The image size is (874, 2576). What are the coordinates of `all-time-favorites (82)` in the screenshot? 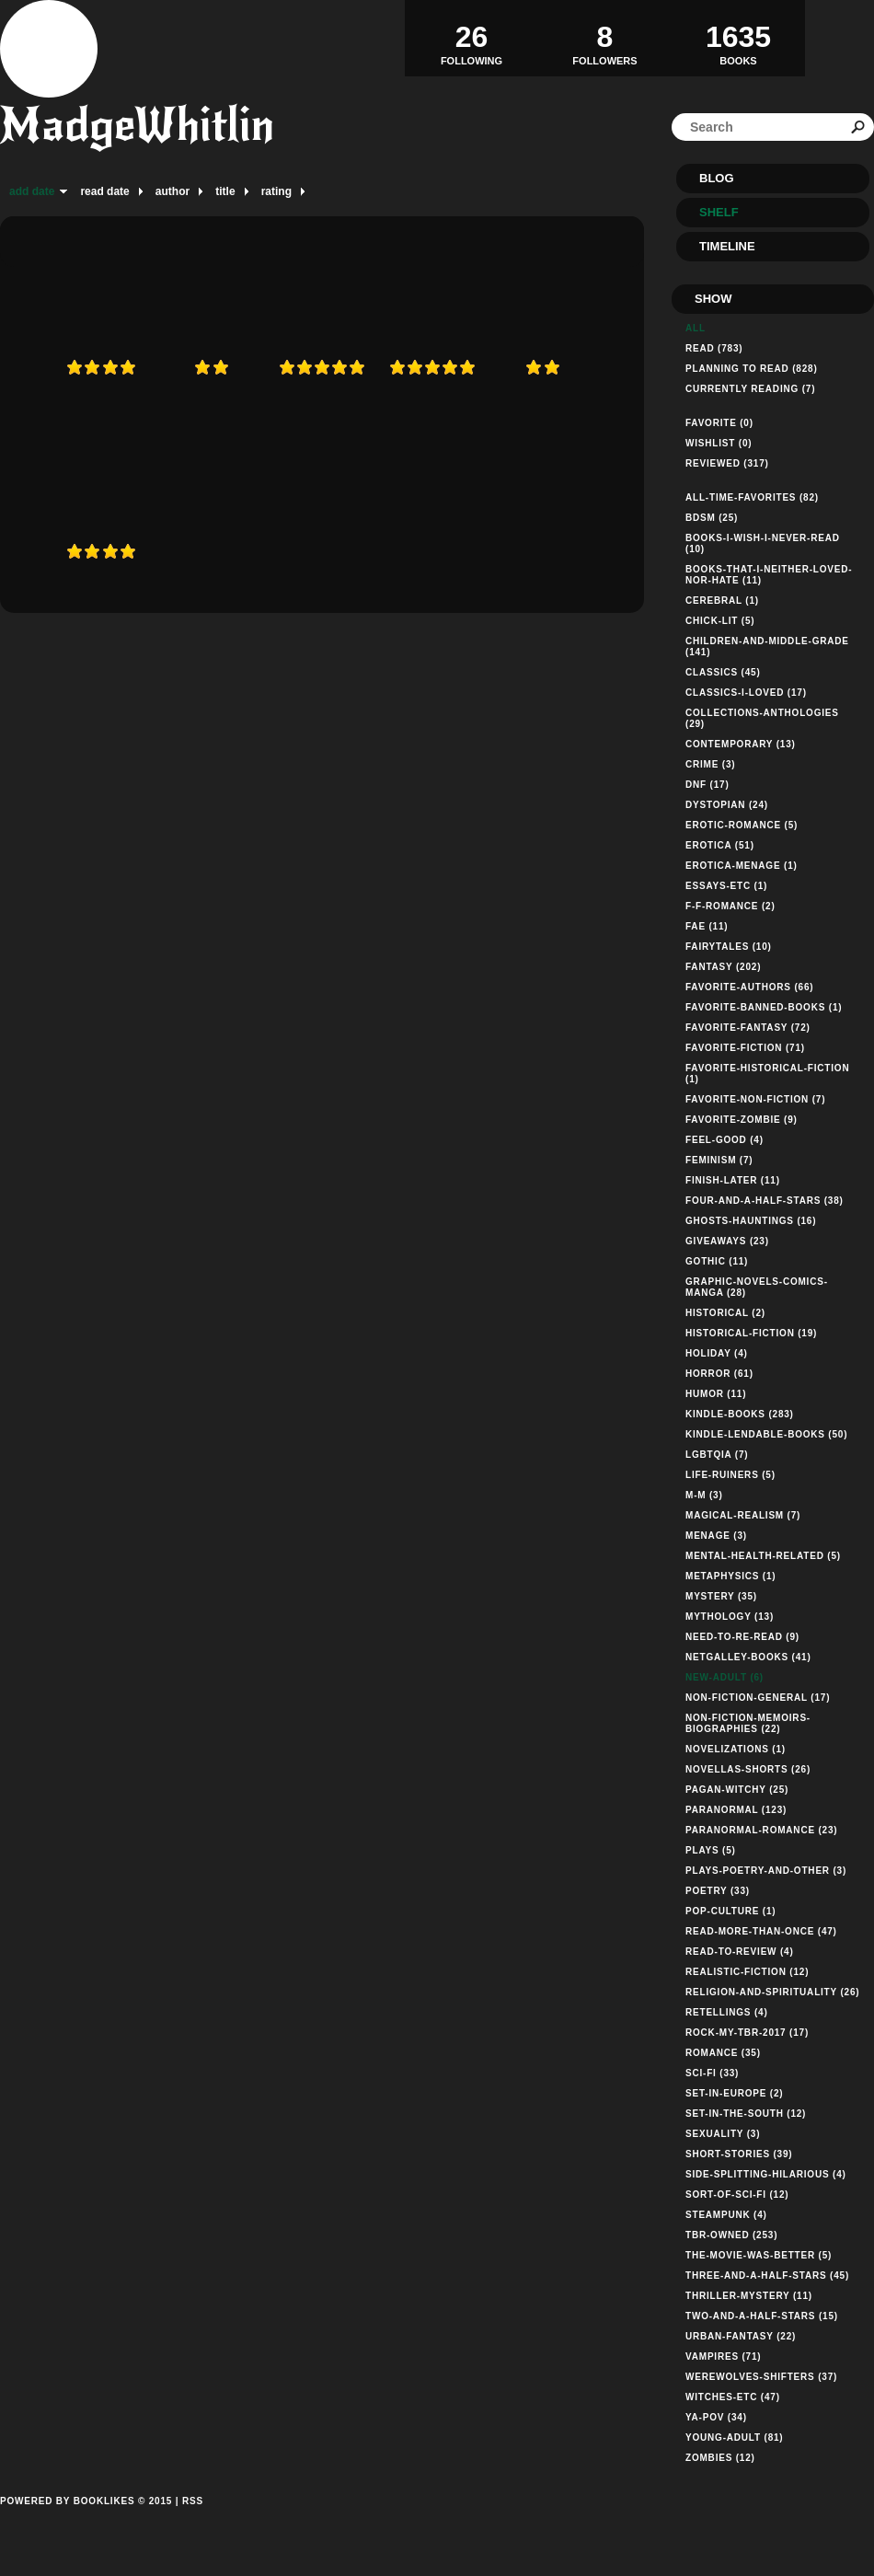 It's located at (752, 497).